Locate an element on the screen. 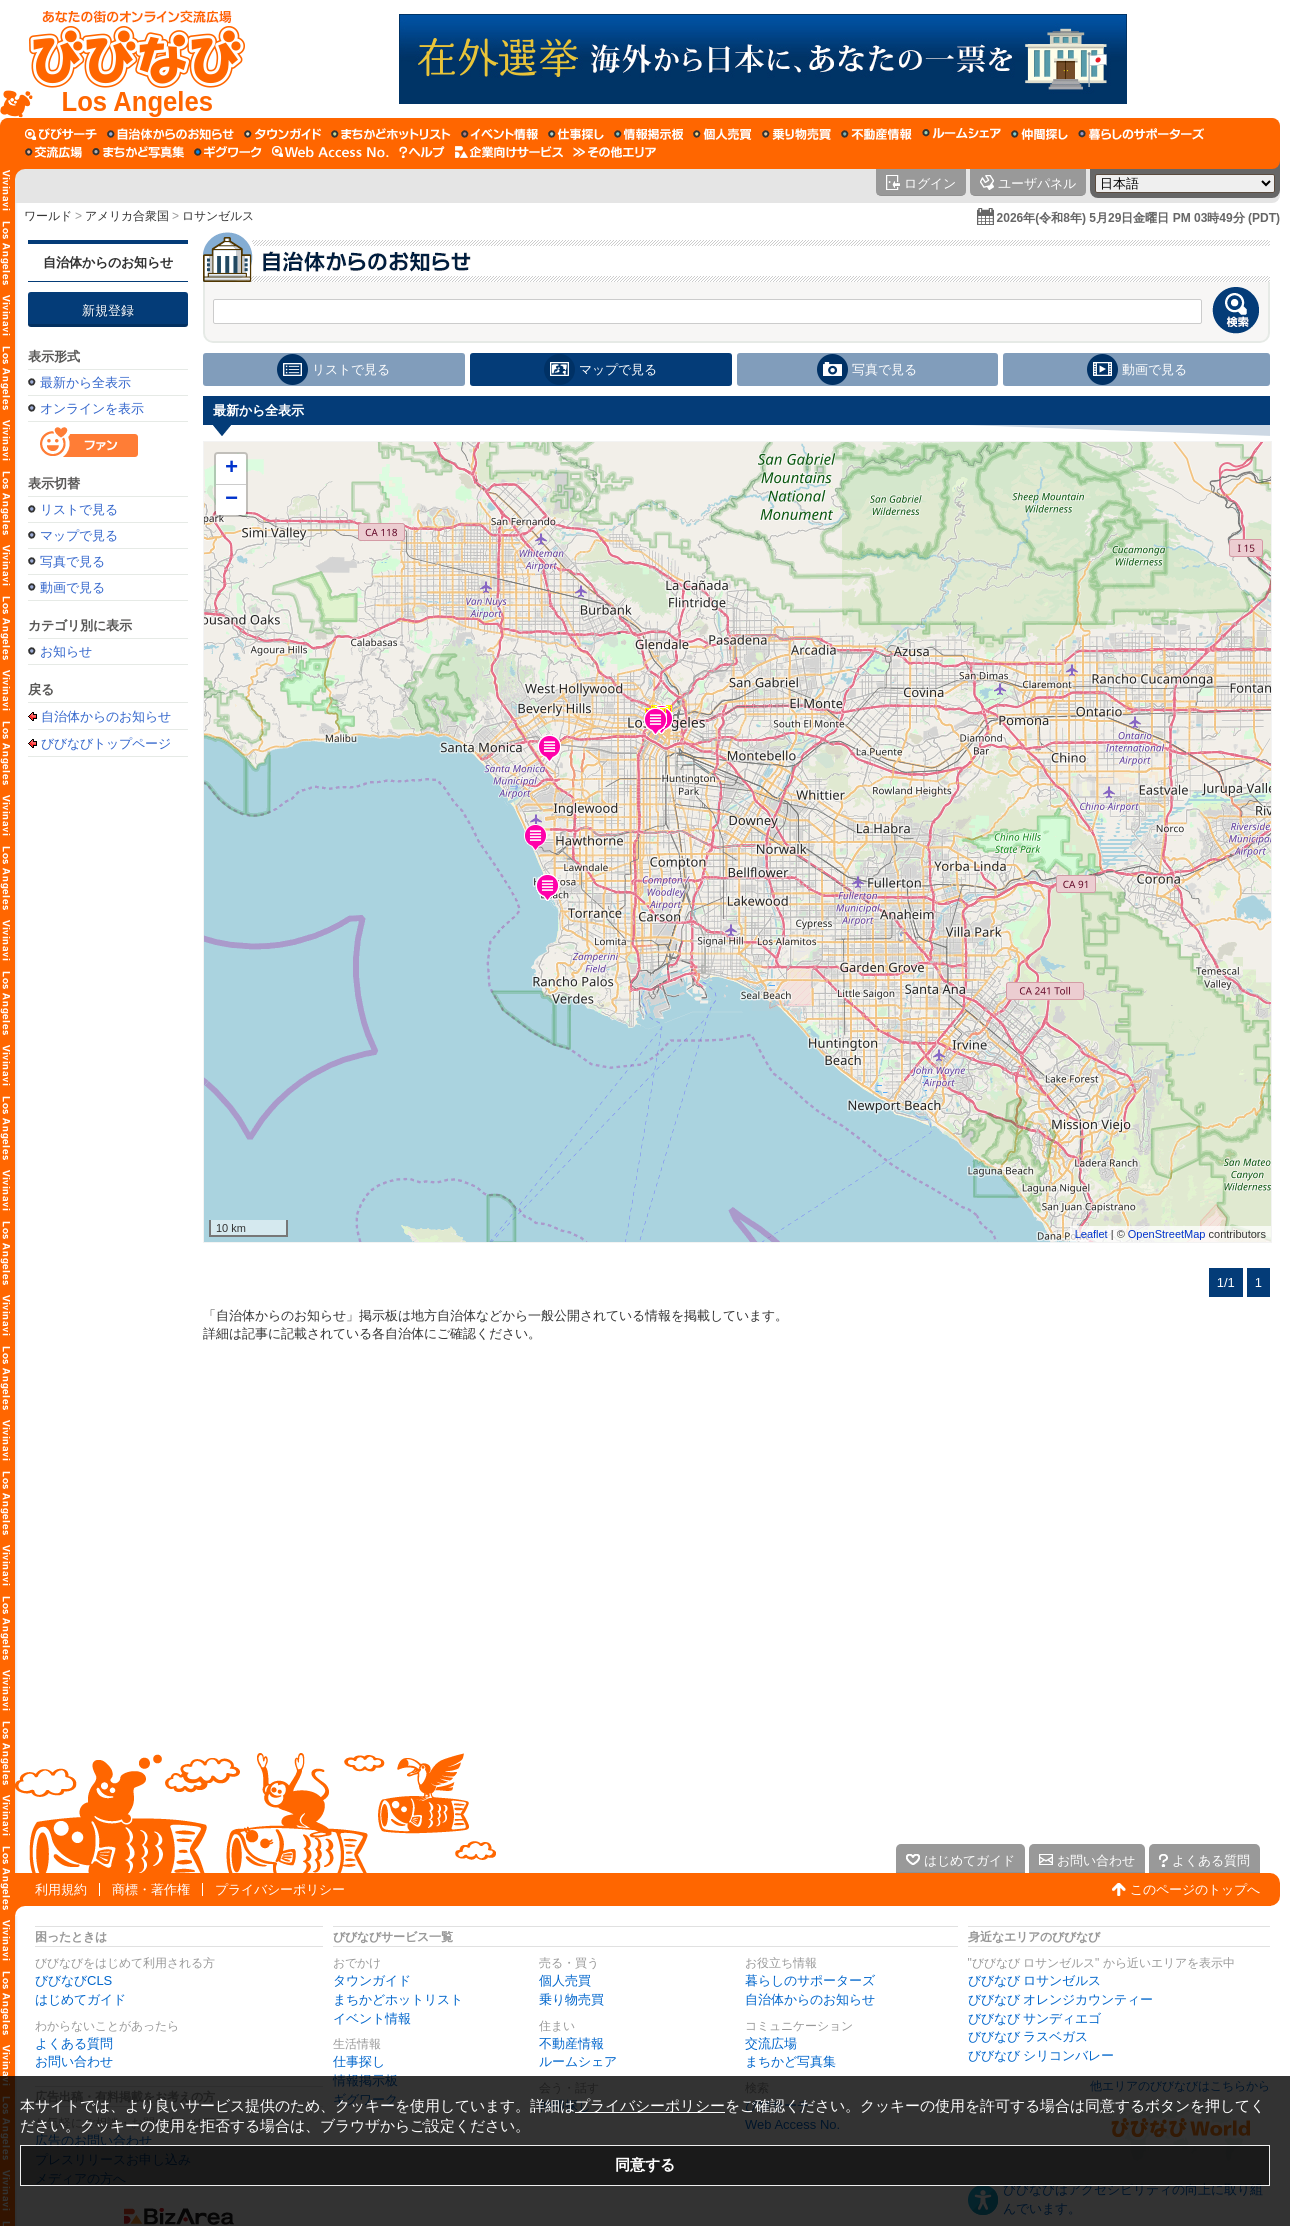 The height and width of the screenshot is (2226, 1290). タウンガイド is located at coordinates (372, 1980).